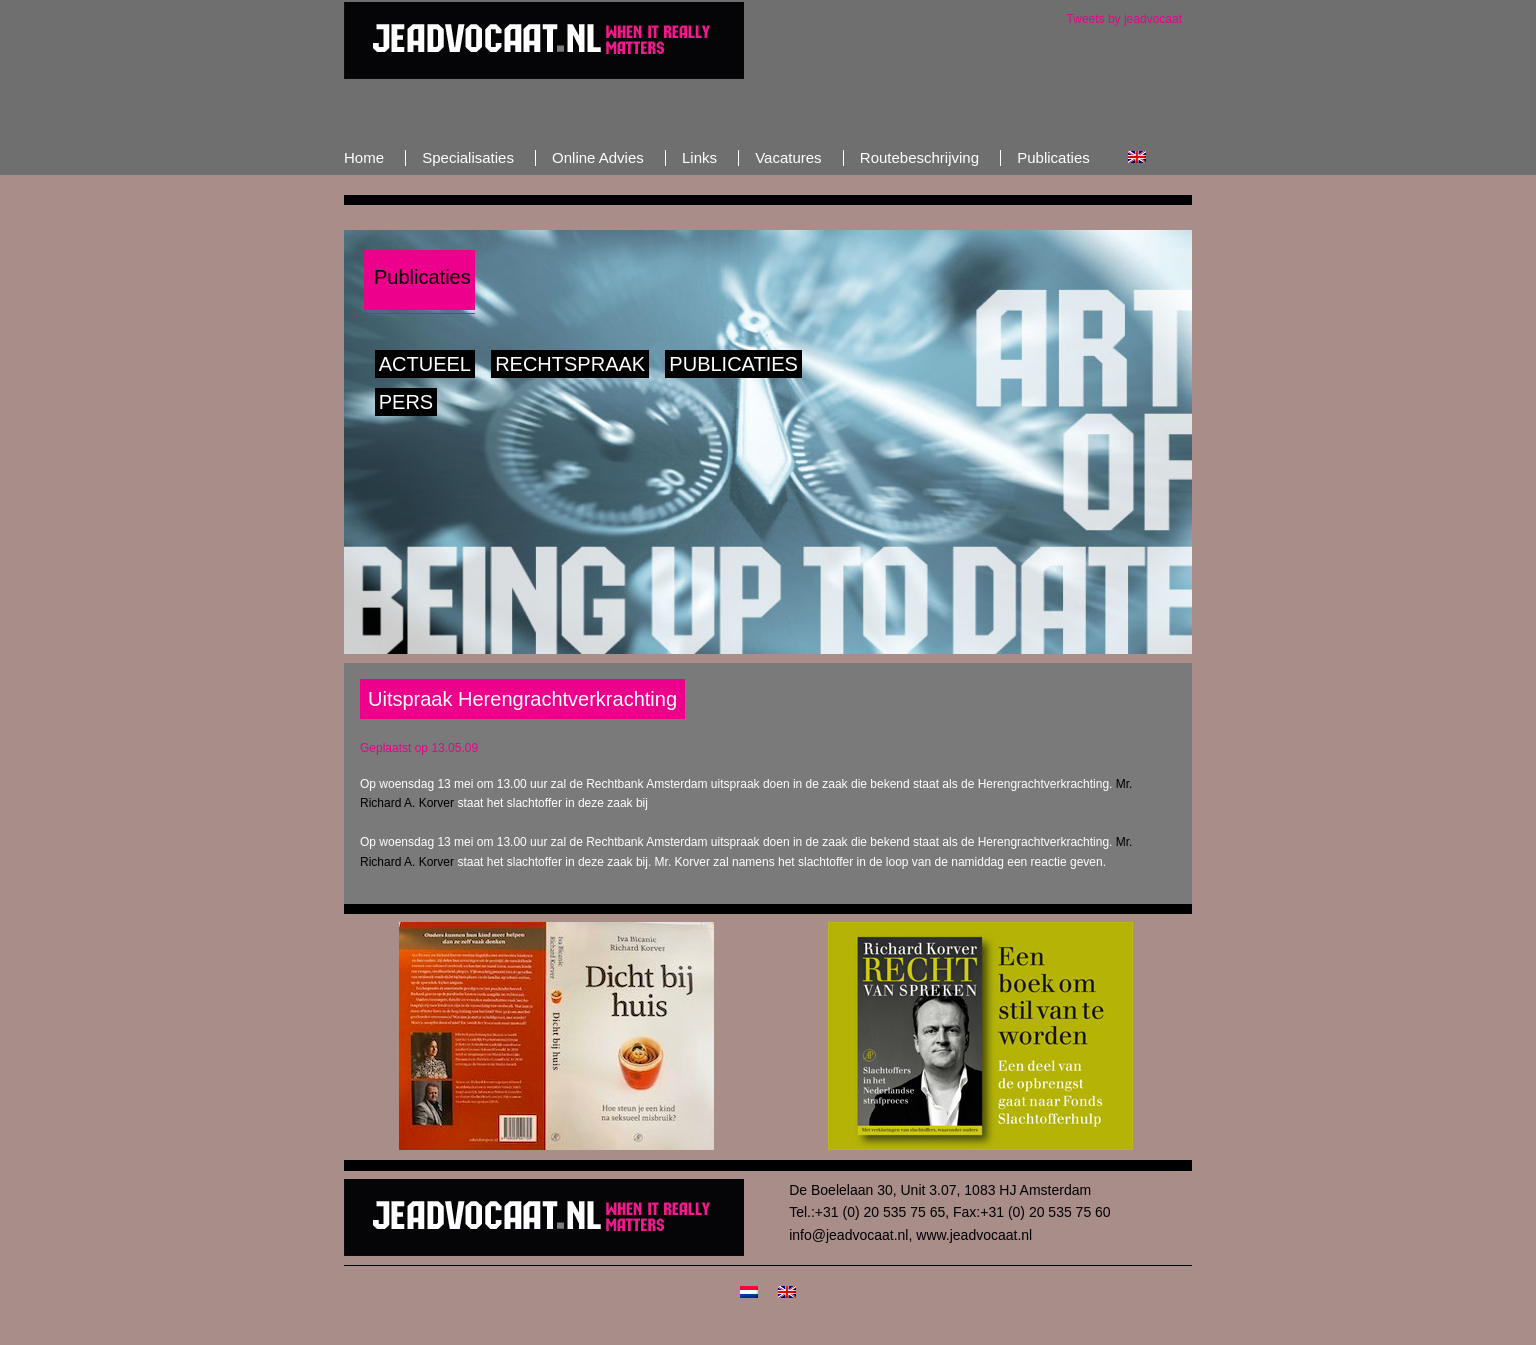  What do you see at coordinates (425, 364) in the screenshot?
I see `Actueel` at bounding box center [425, 364].